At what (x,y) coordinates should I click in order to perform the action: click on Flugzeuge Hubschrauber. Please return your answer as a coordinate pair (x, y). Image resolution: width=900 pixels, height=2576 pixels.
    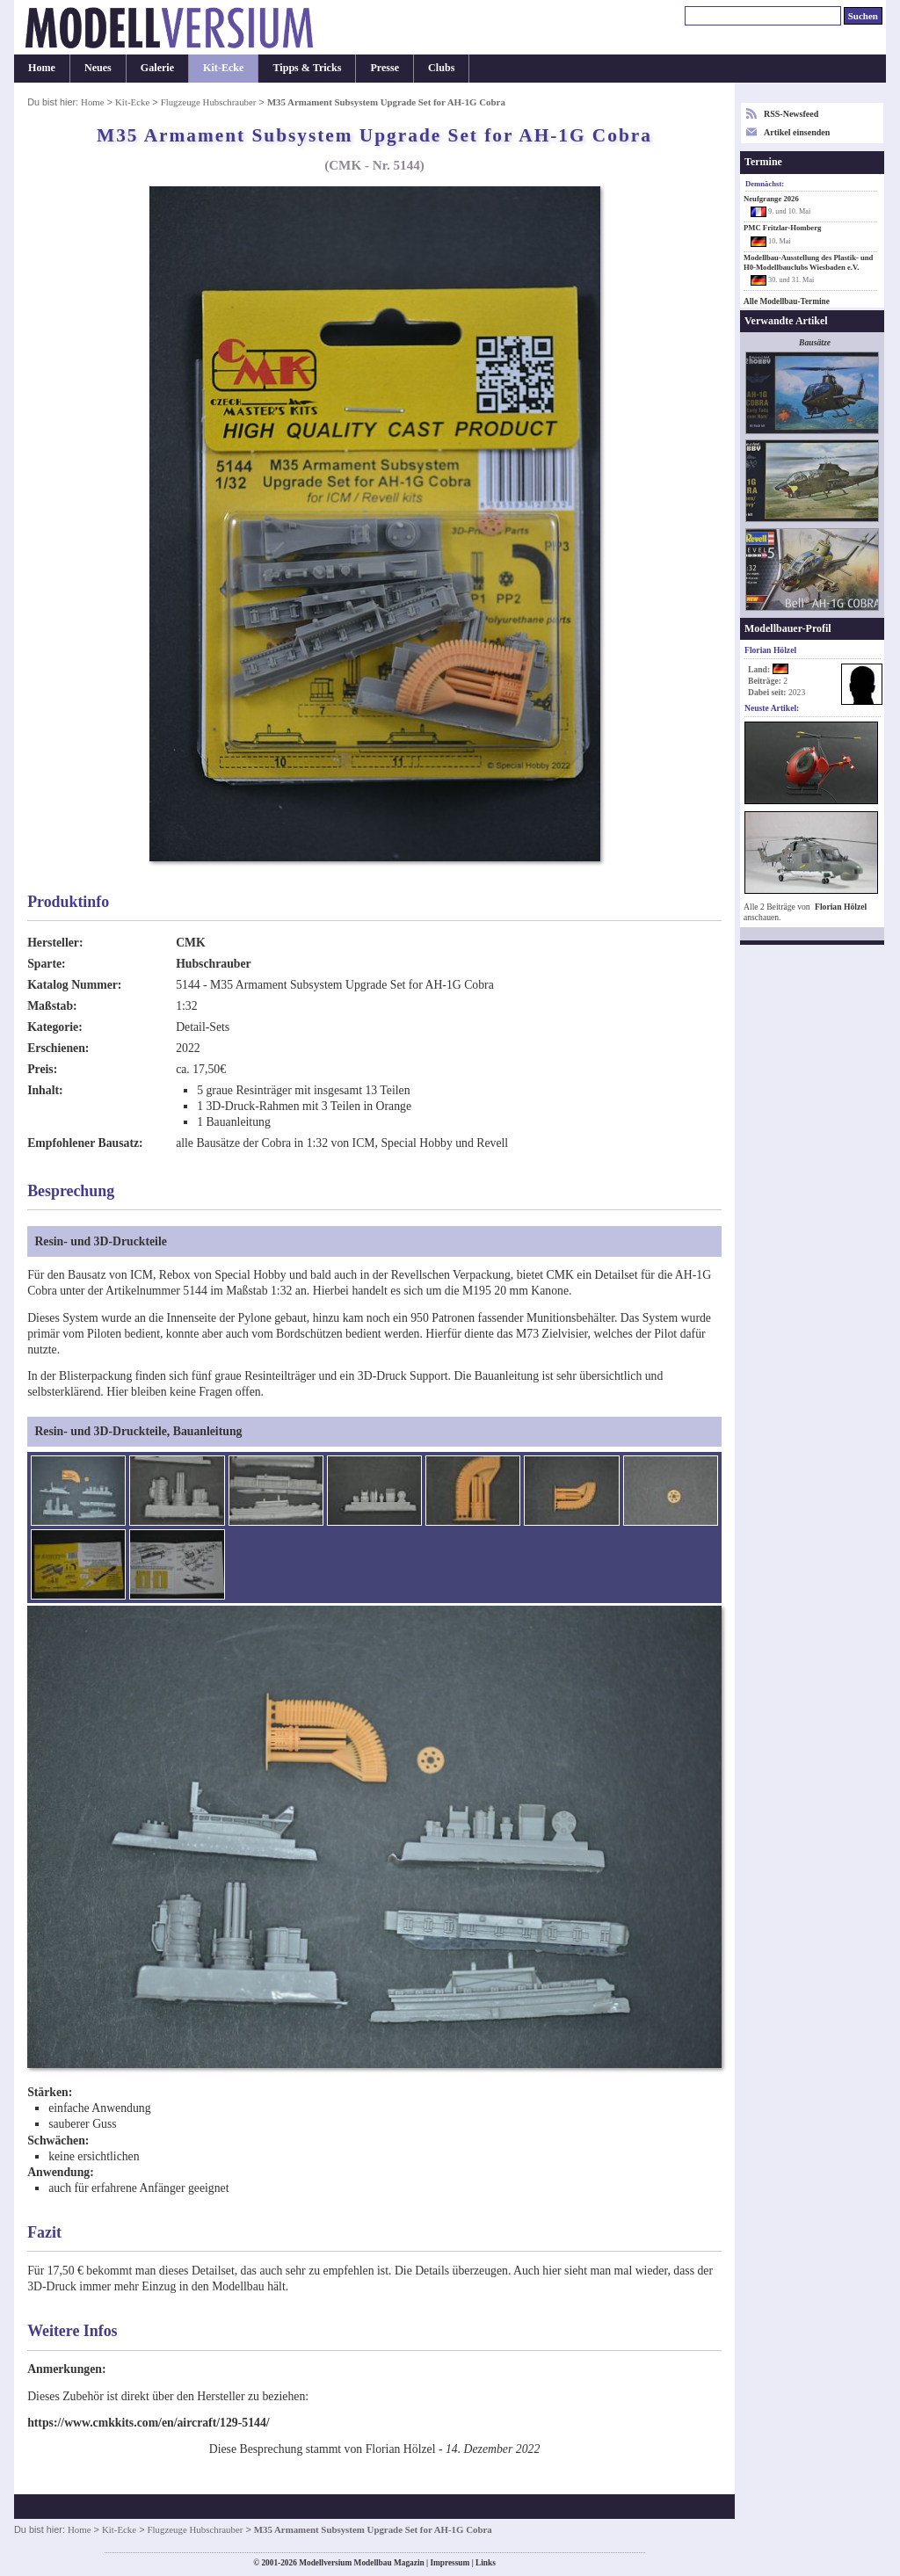
    Looking at the image, I should click on (209, 102).